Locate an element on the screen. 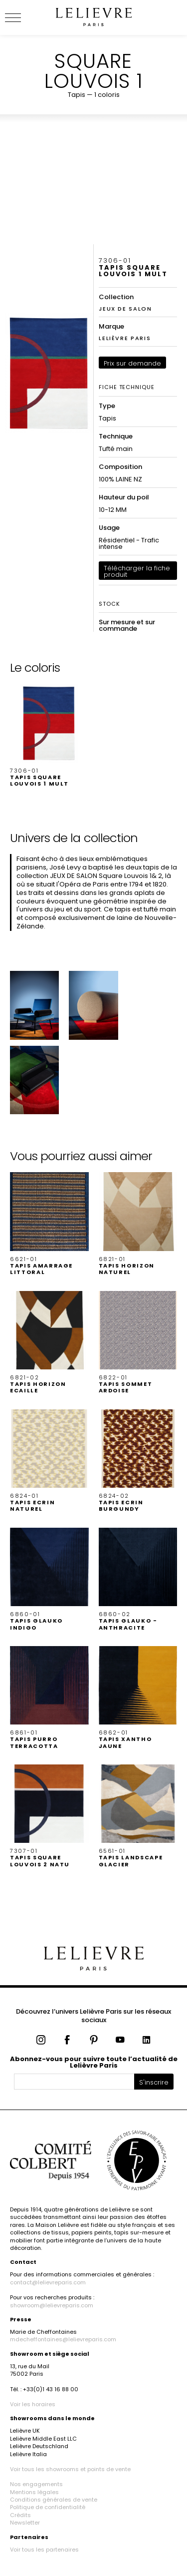  Crédits is located at coordinates (20, 2515).